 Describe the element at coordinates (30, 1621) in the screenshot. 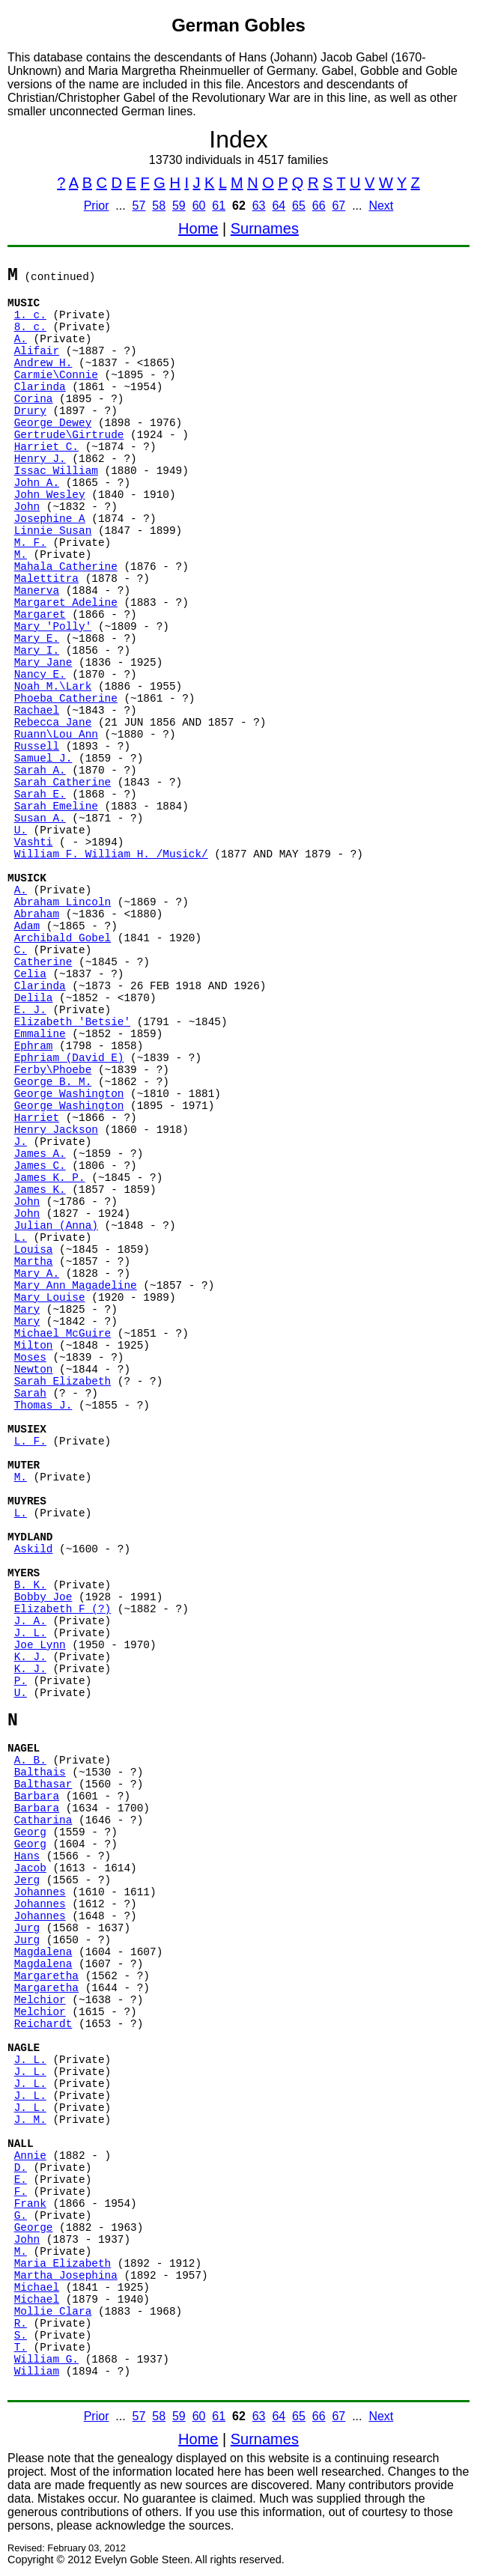

I see `J. A.` at that location.